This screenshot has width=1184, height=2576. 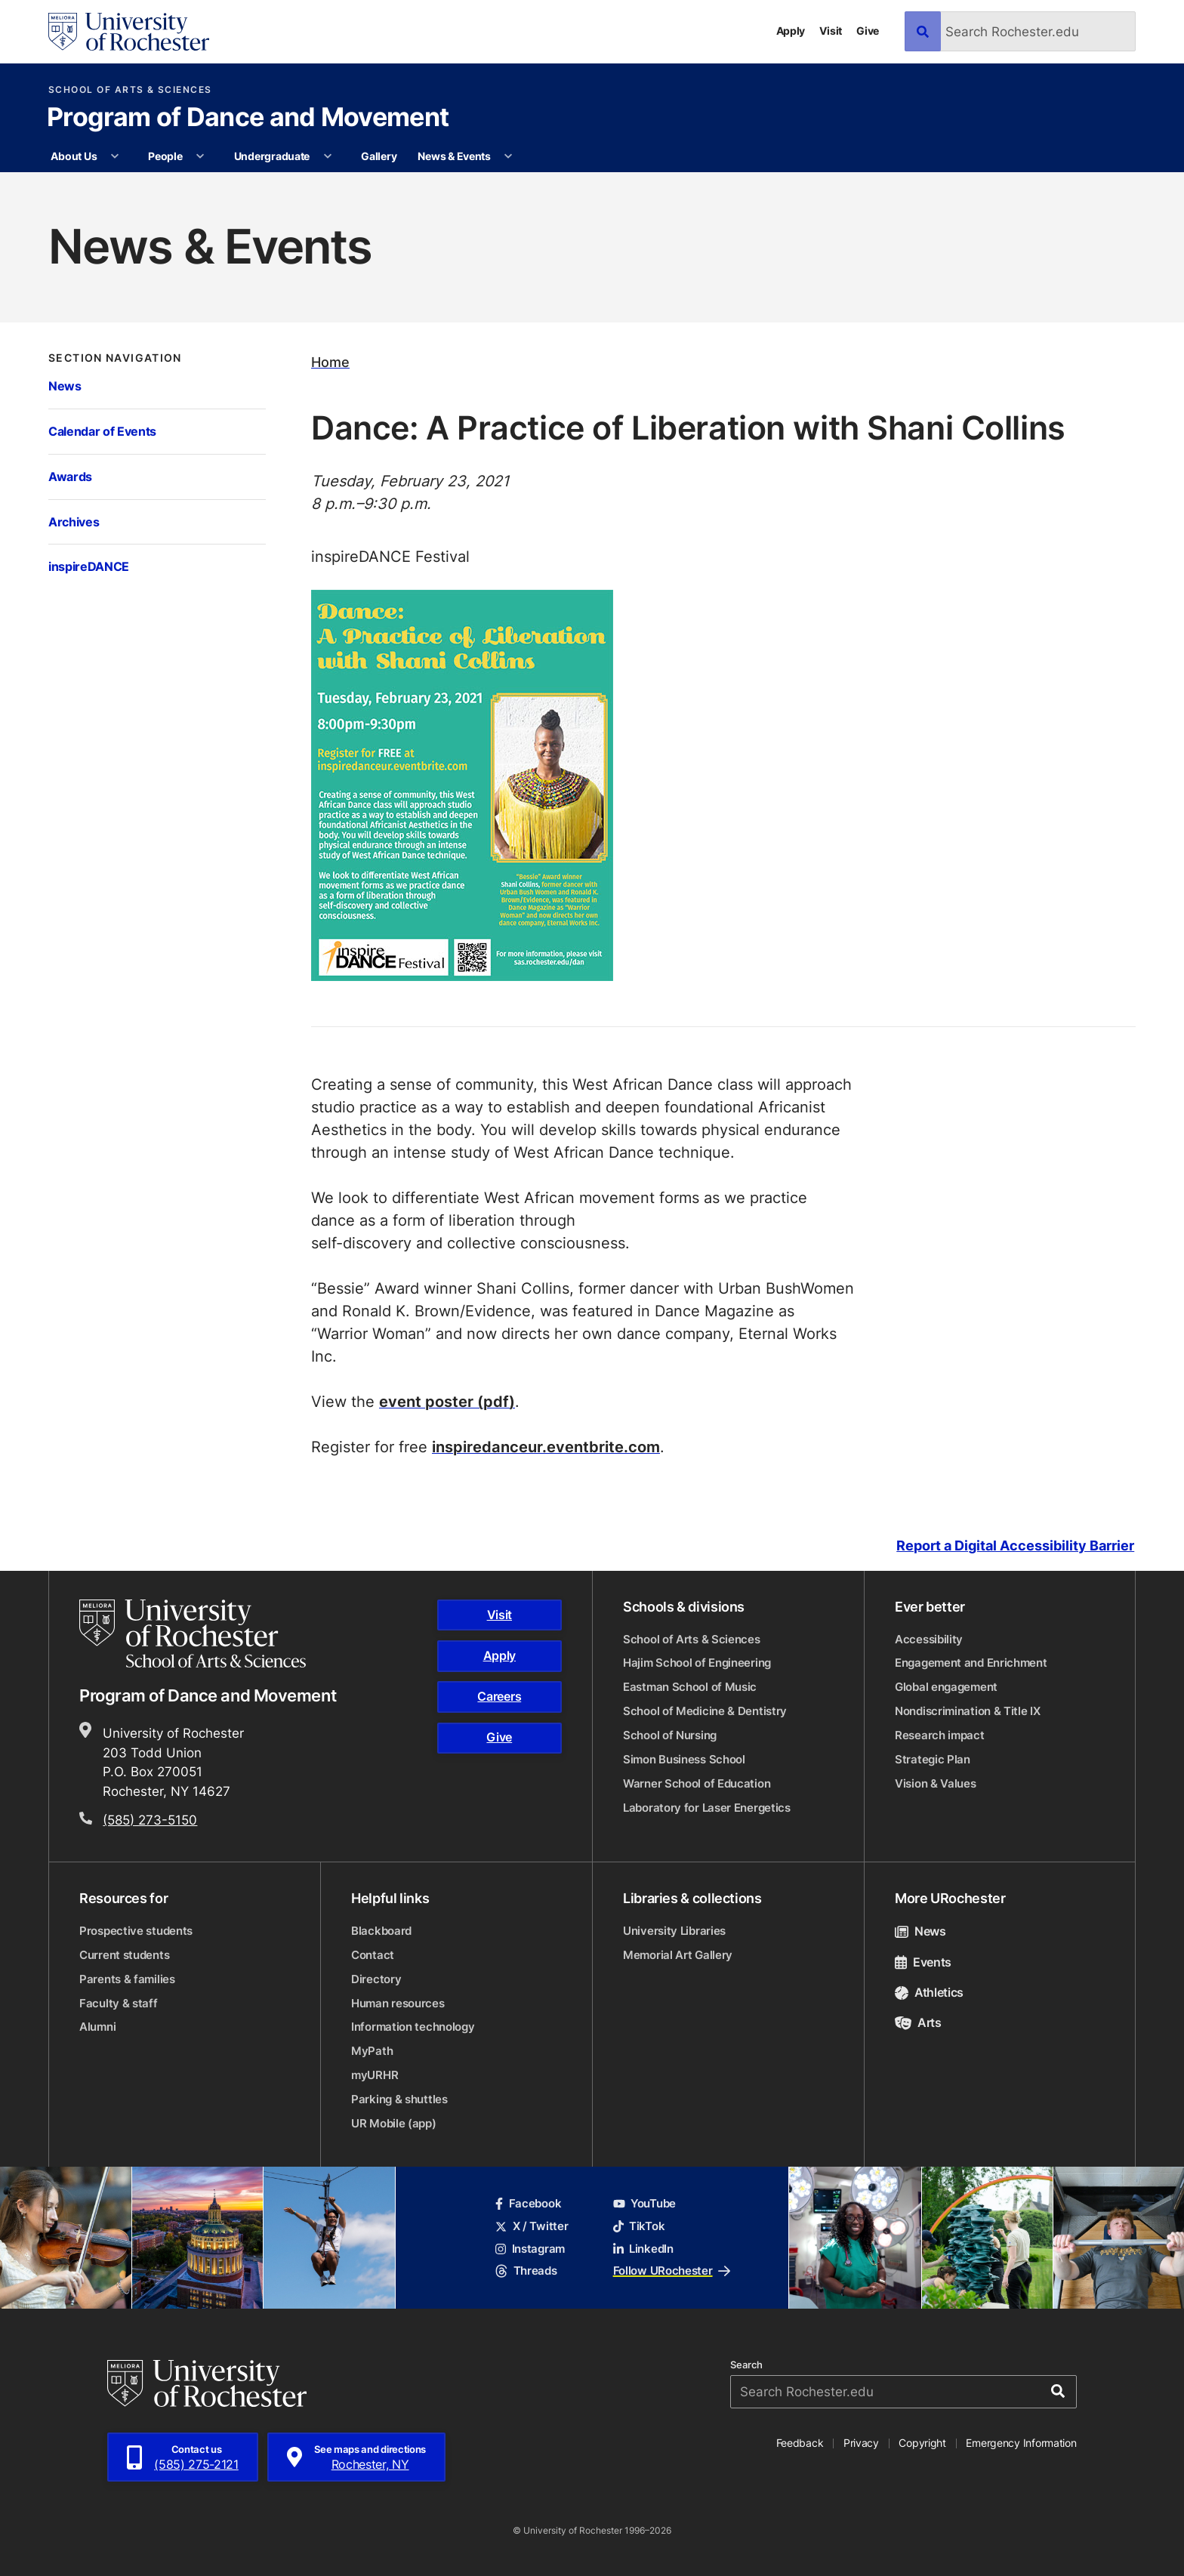 What do you see at coordinates (102, 431) in the screenshot?
I see `Calendar of Events` at bounding box center [102, 431].